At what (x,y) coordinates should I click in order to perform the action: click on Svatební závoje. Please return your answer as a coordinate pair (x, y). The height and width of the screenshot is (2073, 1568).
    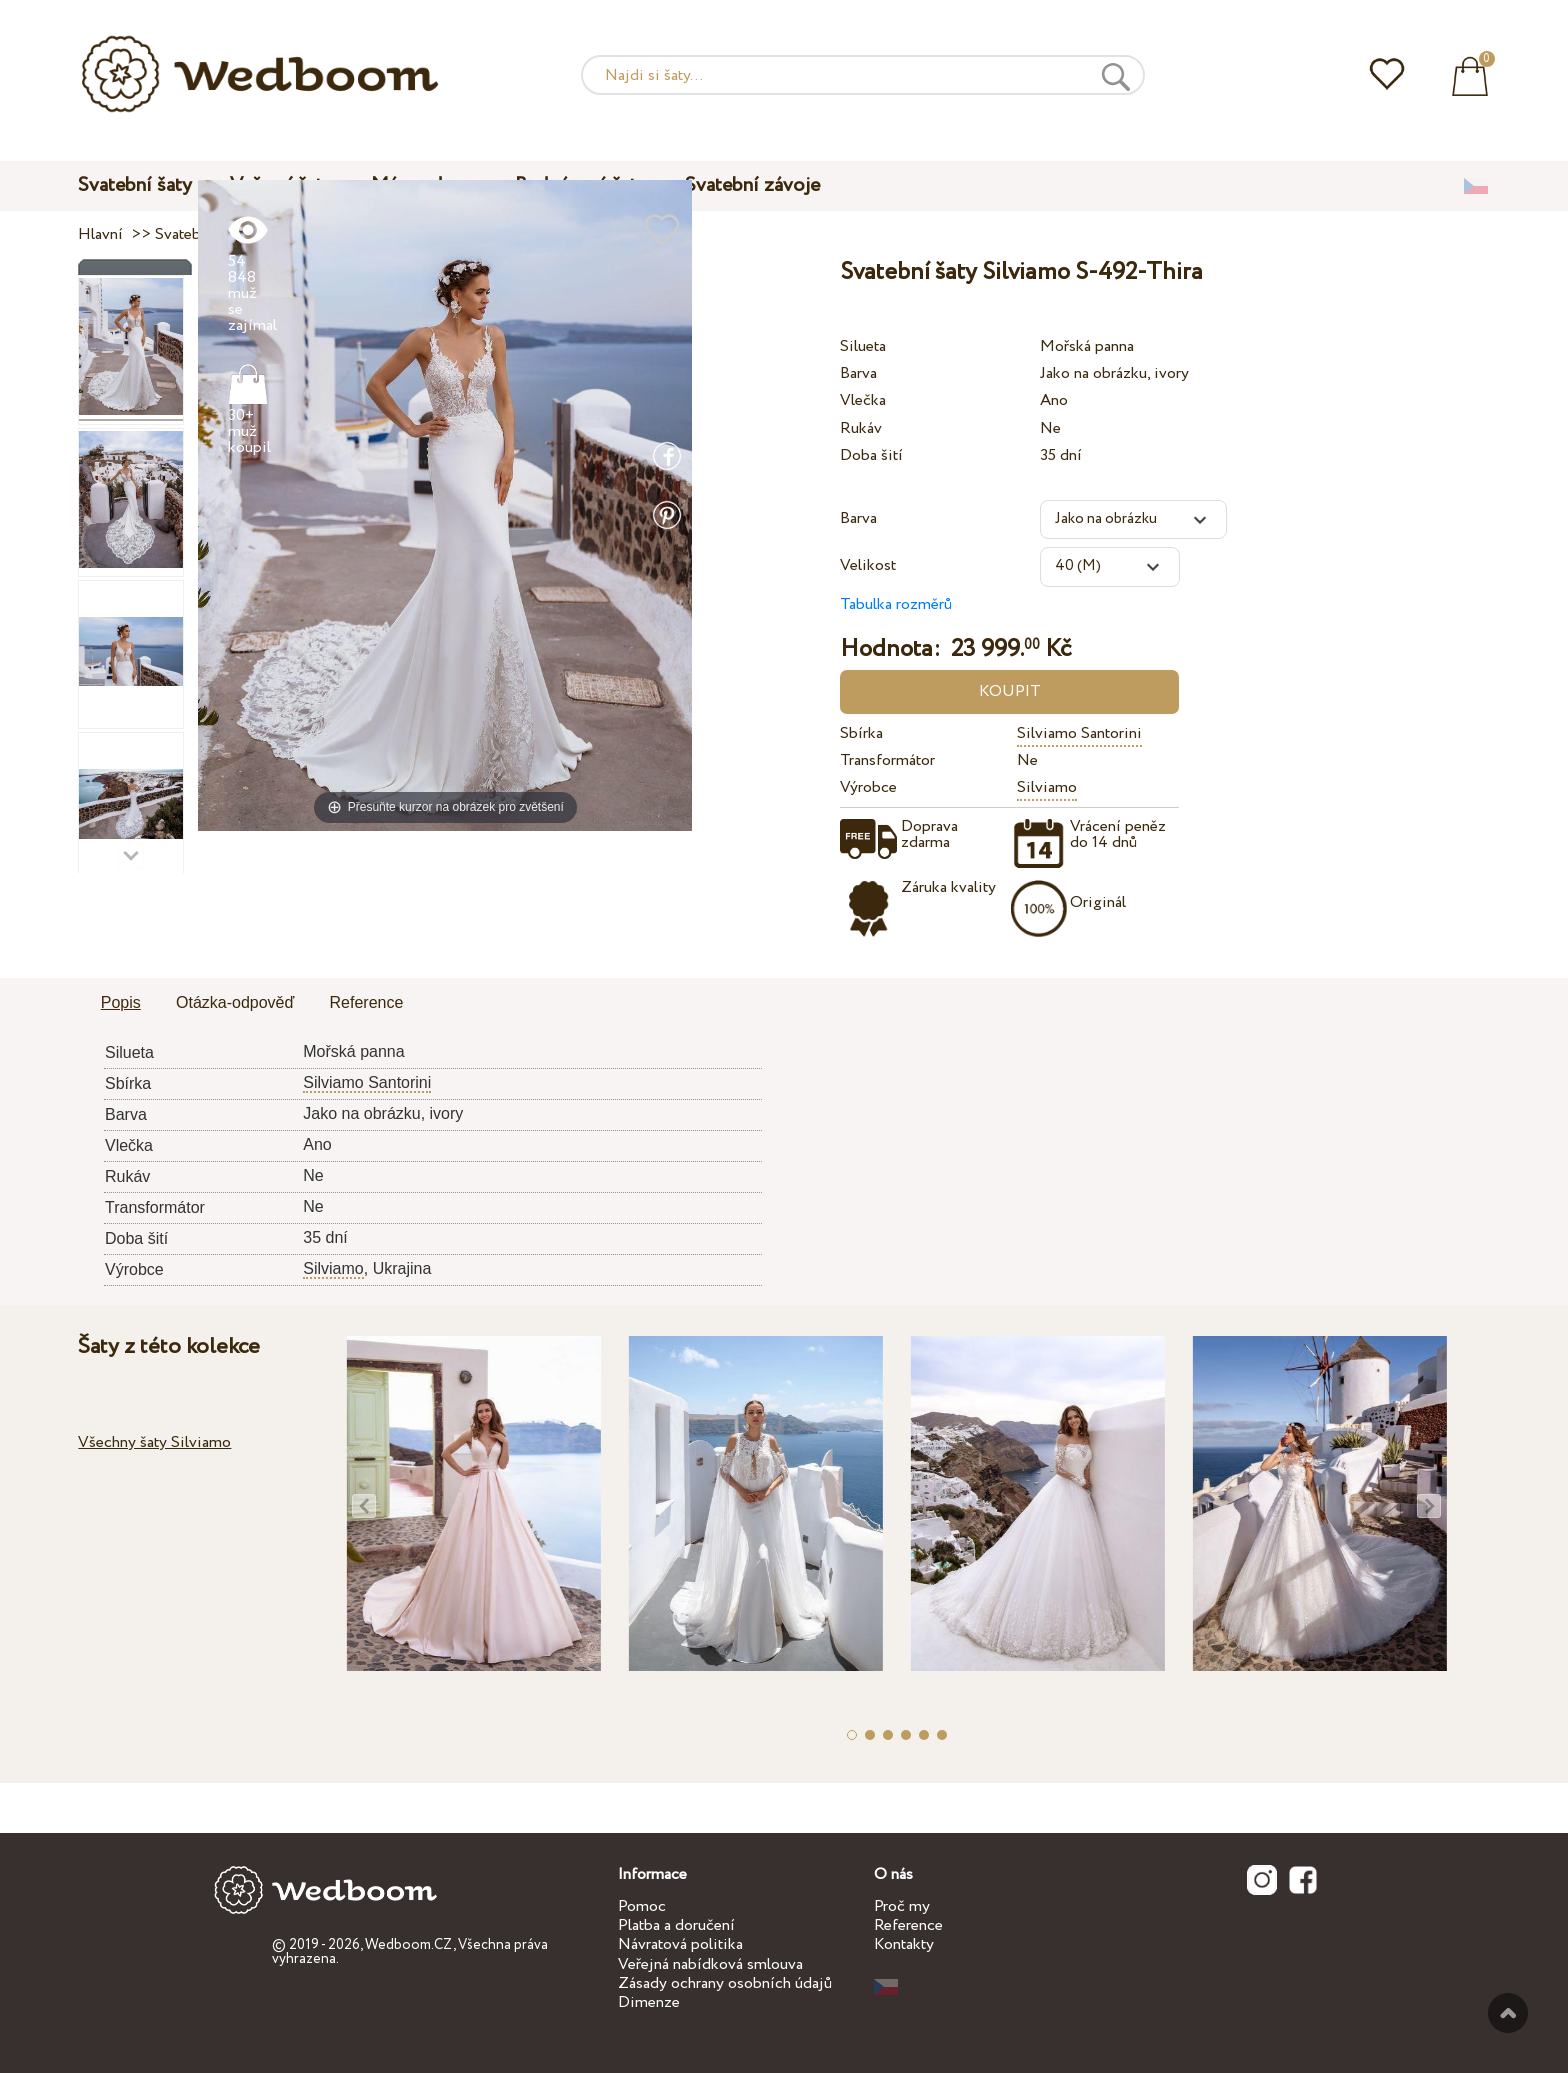
    Looking at the image, I should click on (752, 185).